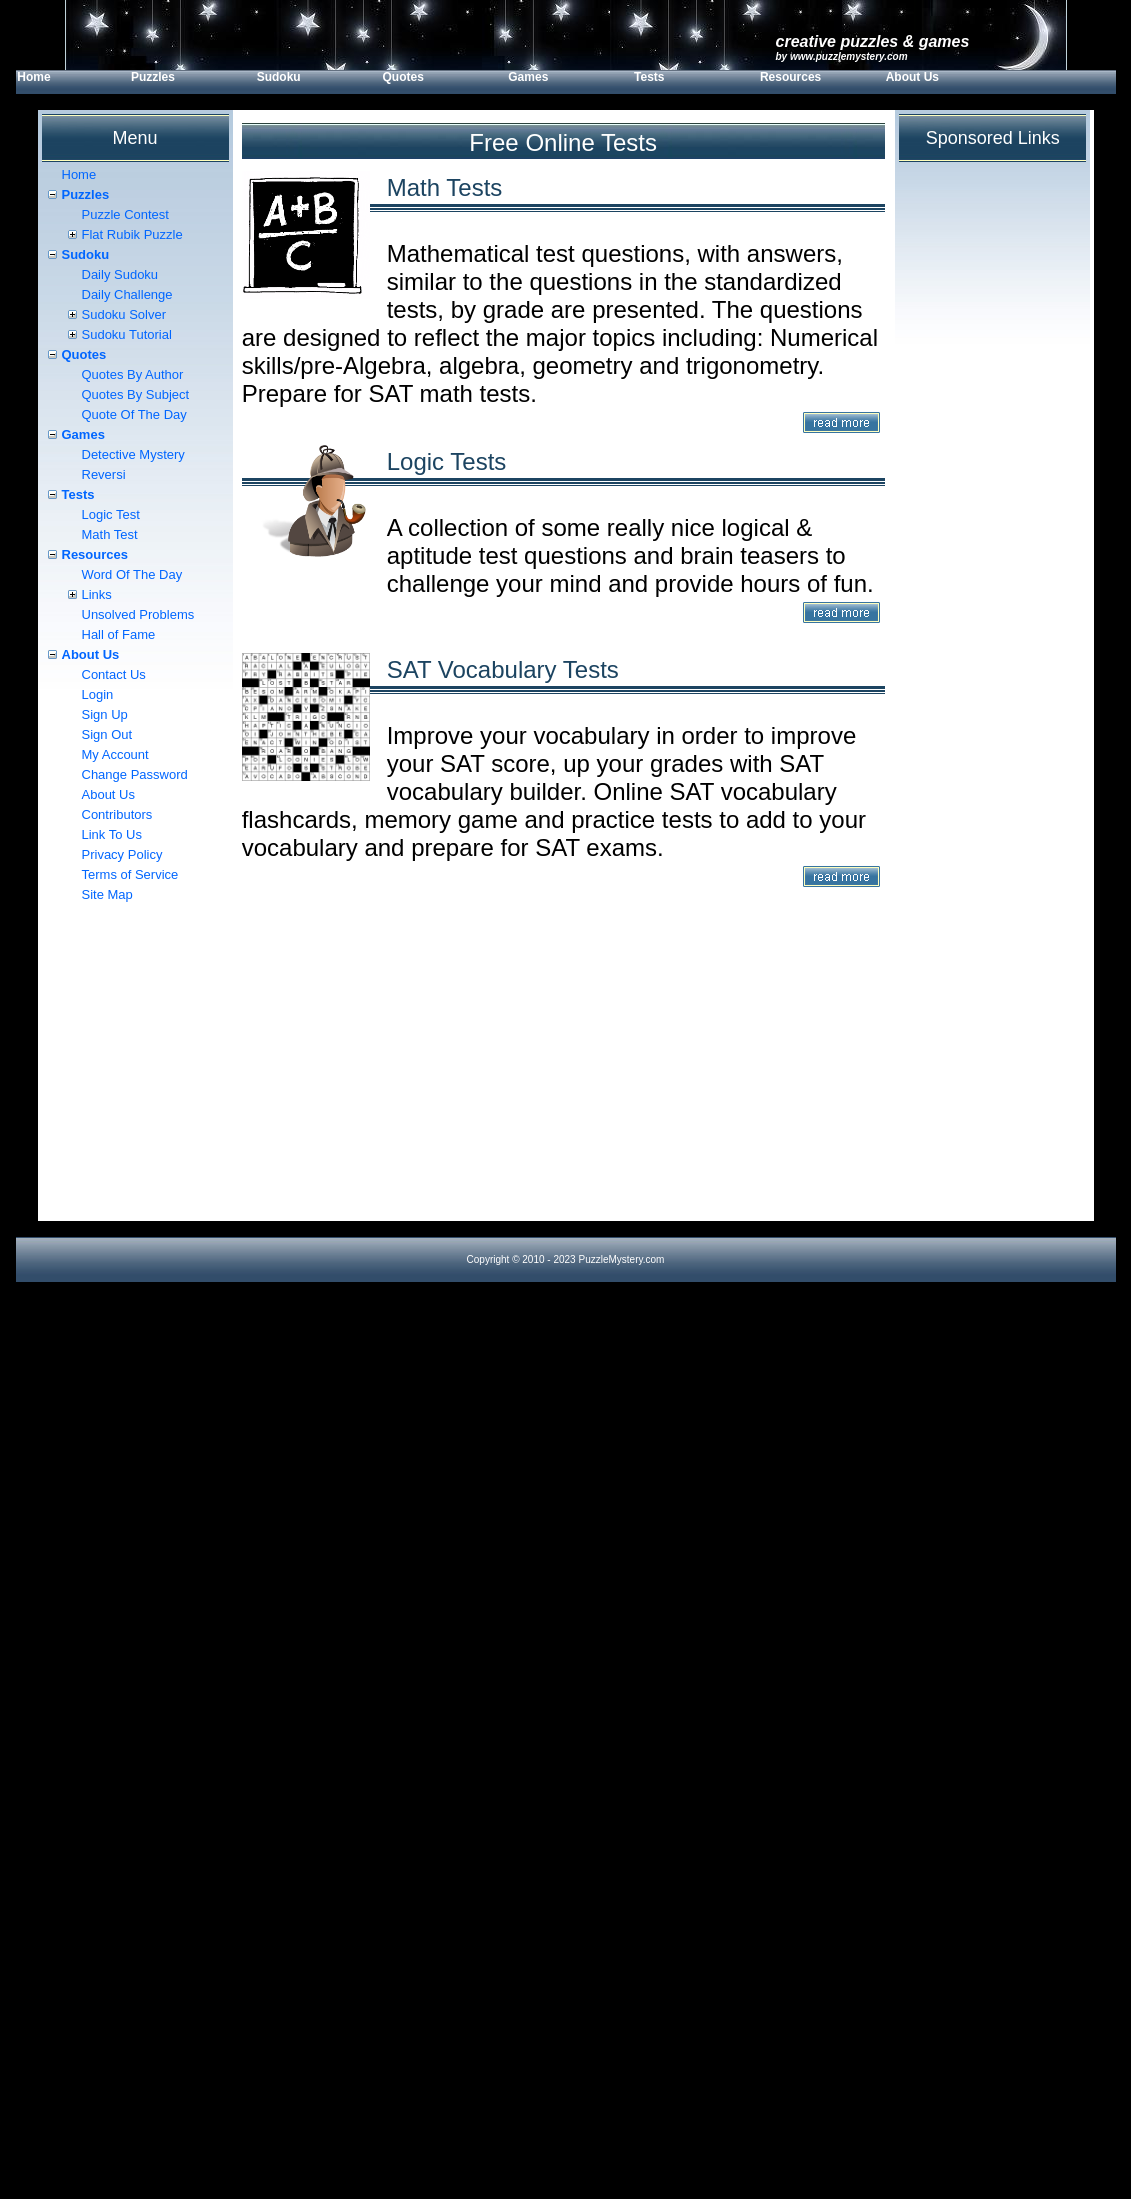 The width and height of the screenshot is (1131, 2199). What do you see at coordinates (111, 514) in the screenshot?
I see `Logic Test` at bounding box center [111, 514].